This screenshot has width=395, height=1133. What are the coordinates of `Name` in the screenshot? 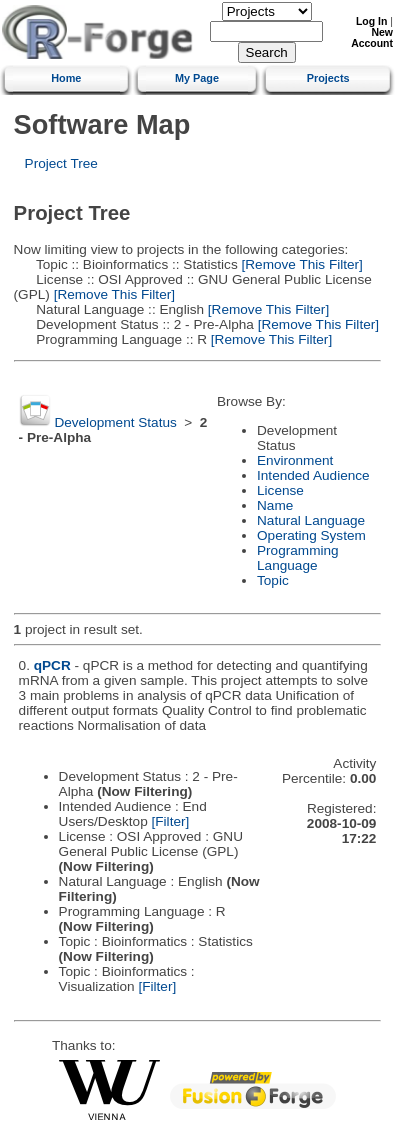 It's located at (275, 505).